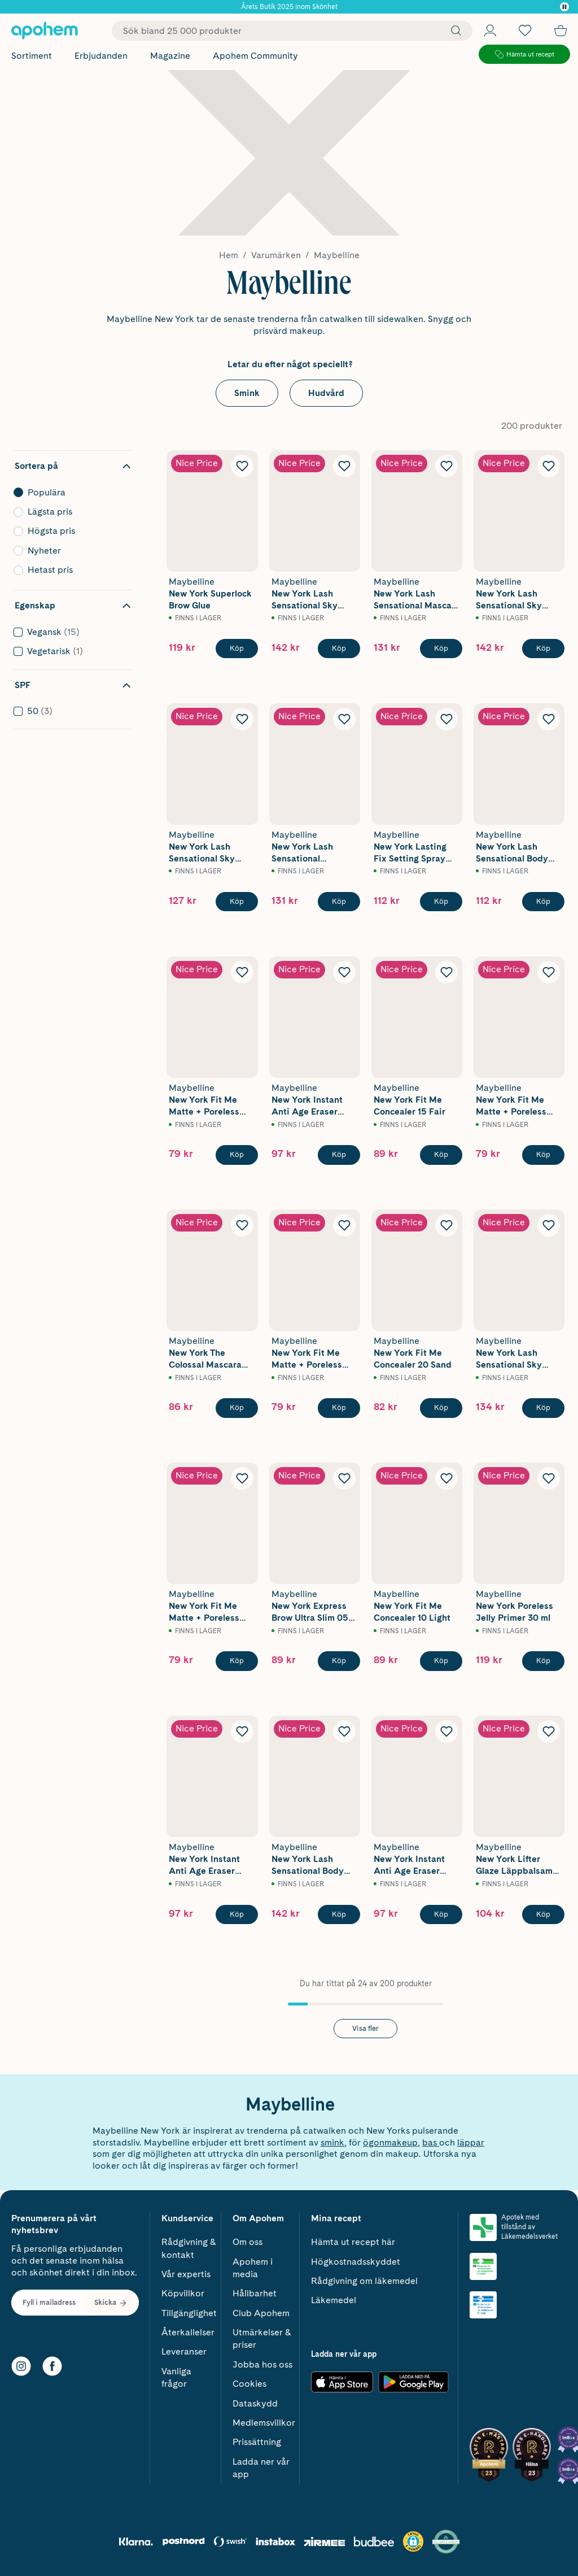 This screenshot has width=578, height=2576. Describe the element at coordinates (70, 570) in the screenshot. I see `Hetast pris` at that location.